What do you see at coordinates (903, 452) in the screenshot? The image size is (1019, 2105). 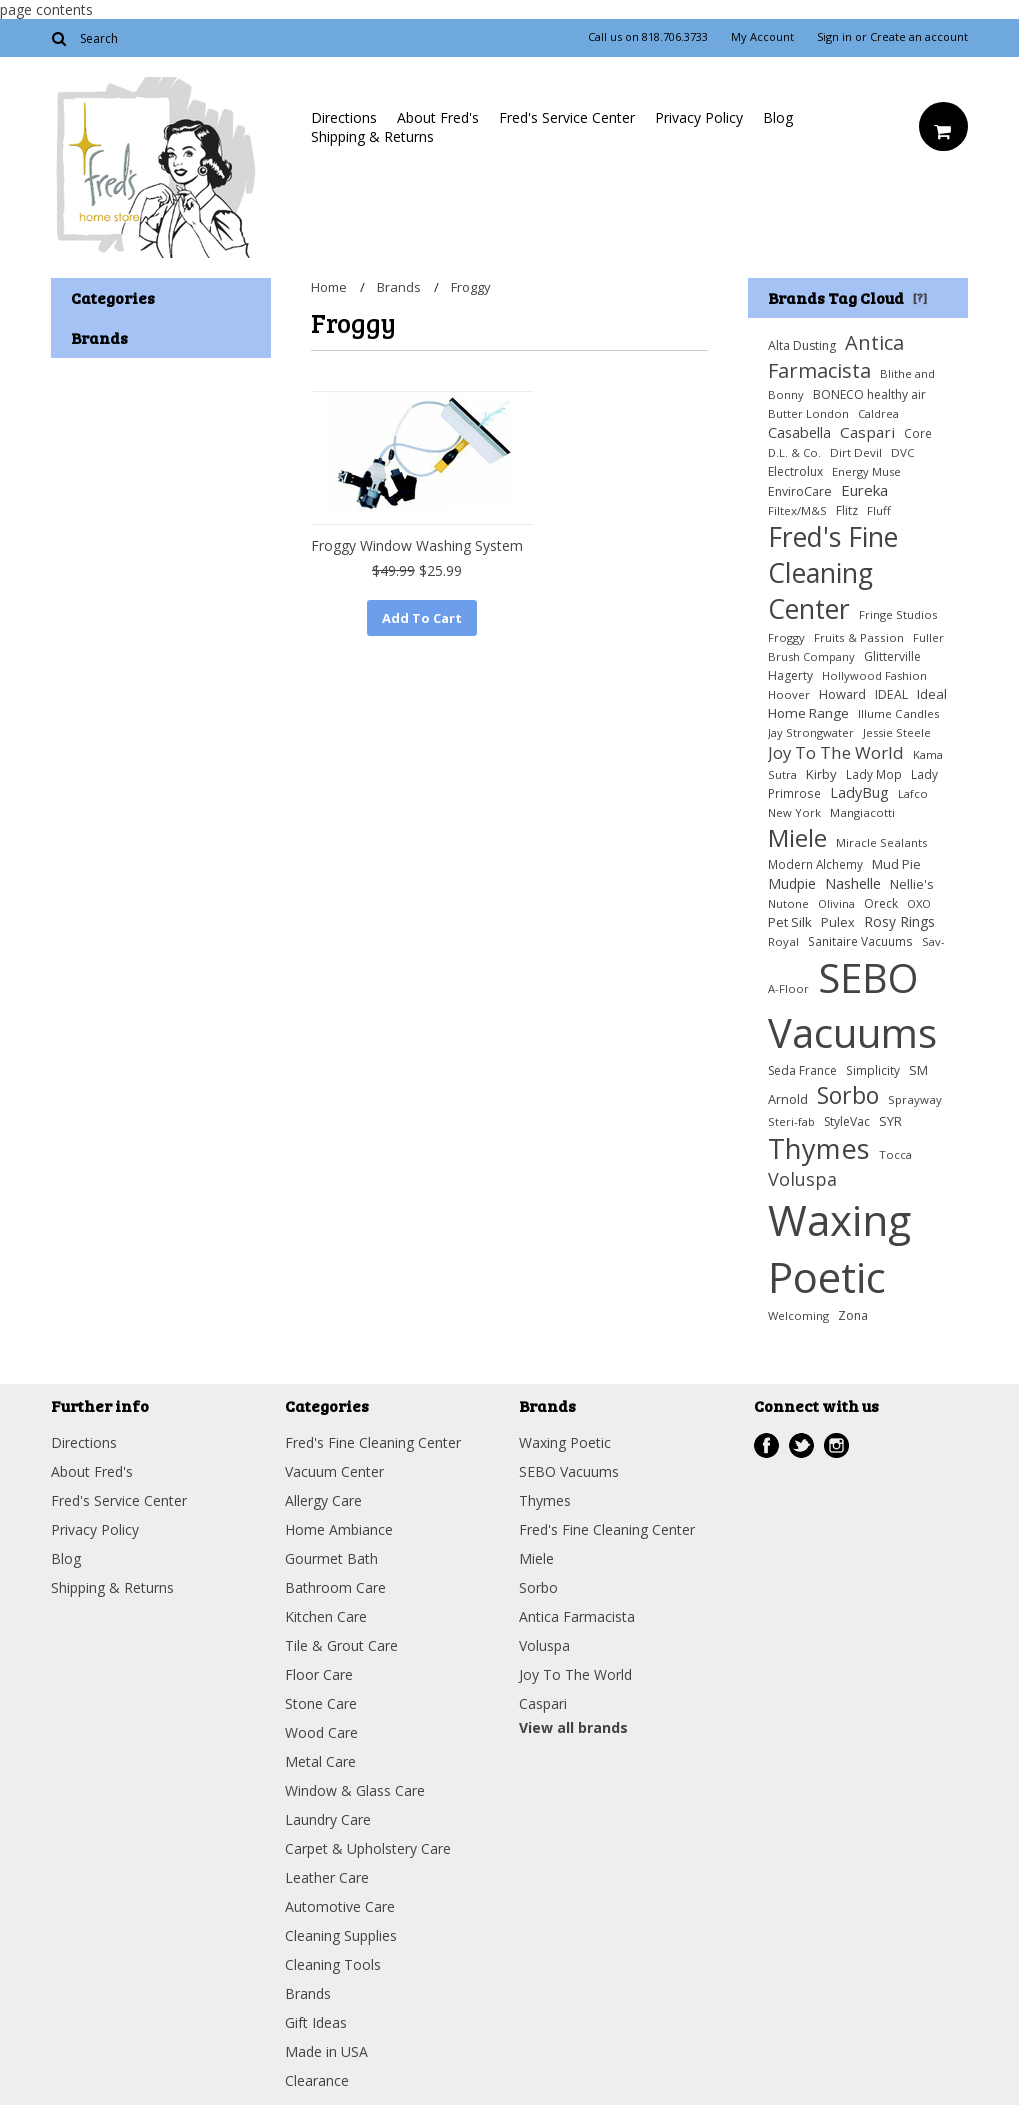 I see `DVC` at bounding box center [903, 452].